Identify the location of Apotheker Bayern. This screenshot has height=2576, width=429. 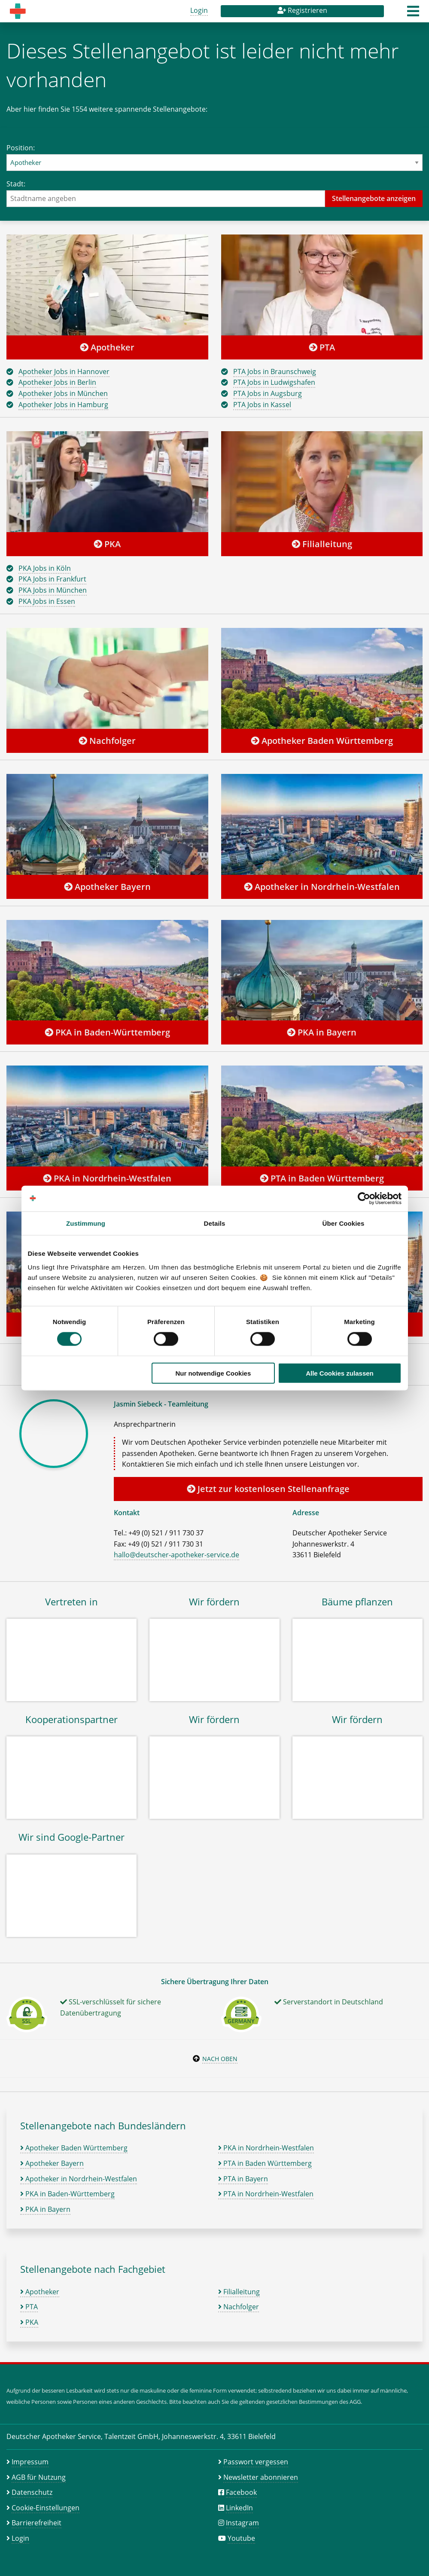
(107, 886).